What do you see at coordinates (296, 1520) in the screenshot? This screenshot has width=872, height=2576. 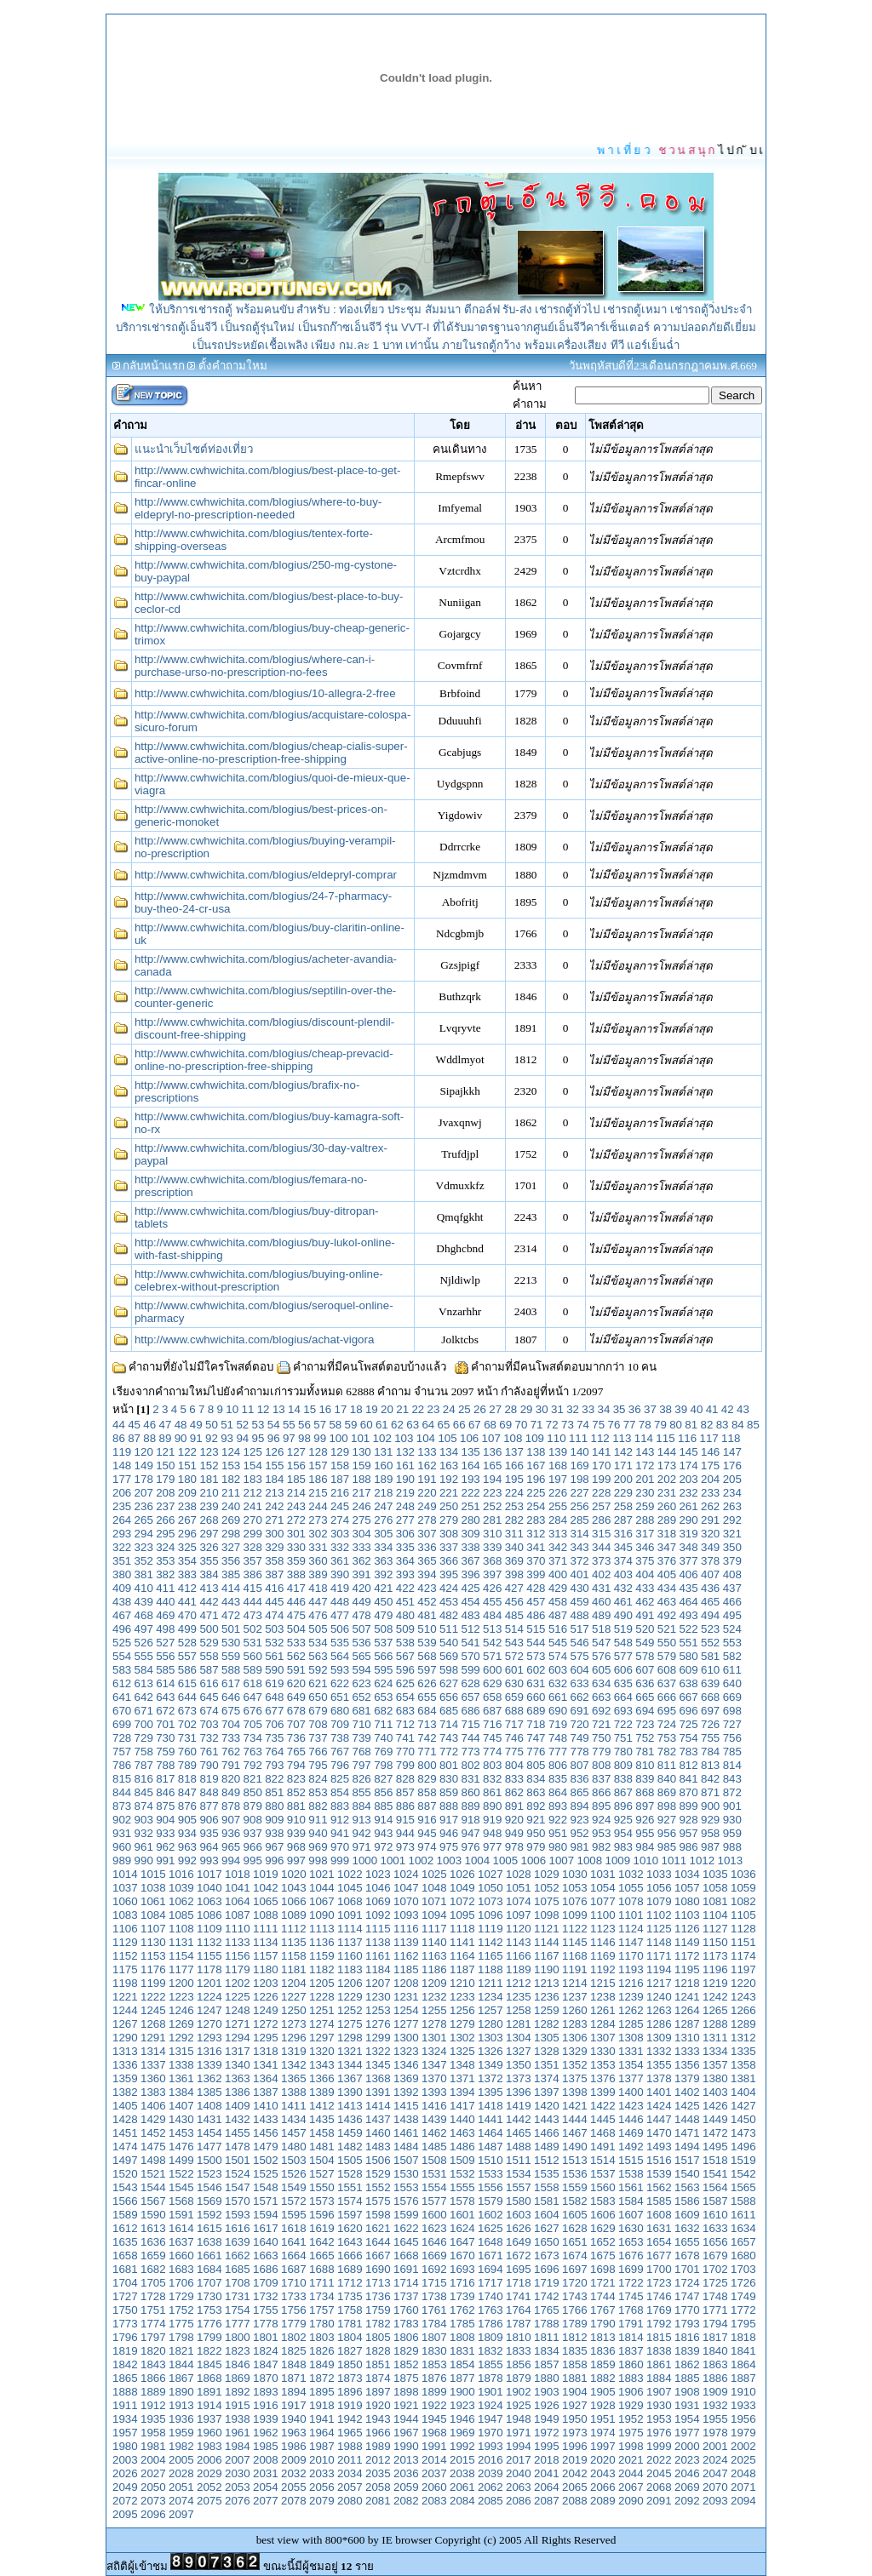 I see `272` at bounding box center [296, 1520].